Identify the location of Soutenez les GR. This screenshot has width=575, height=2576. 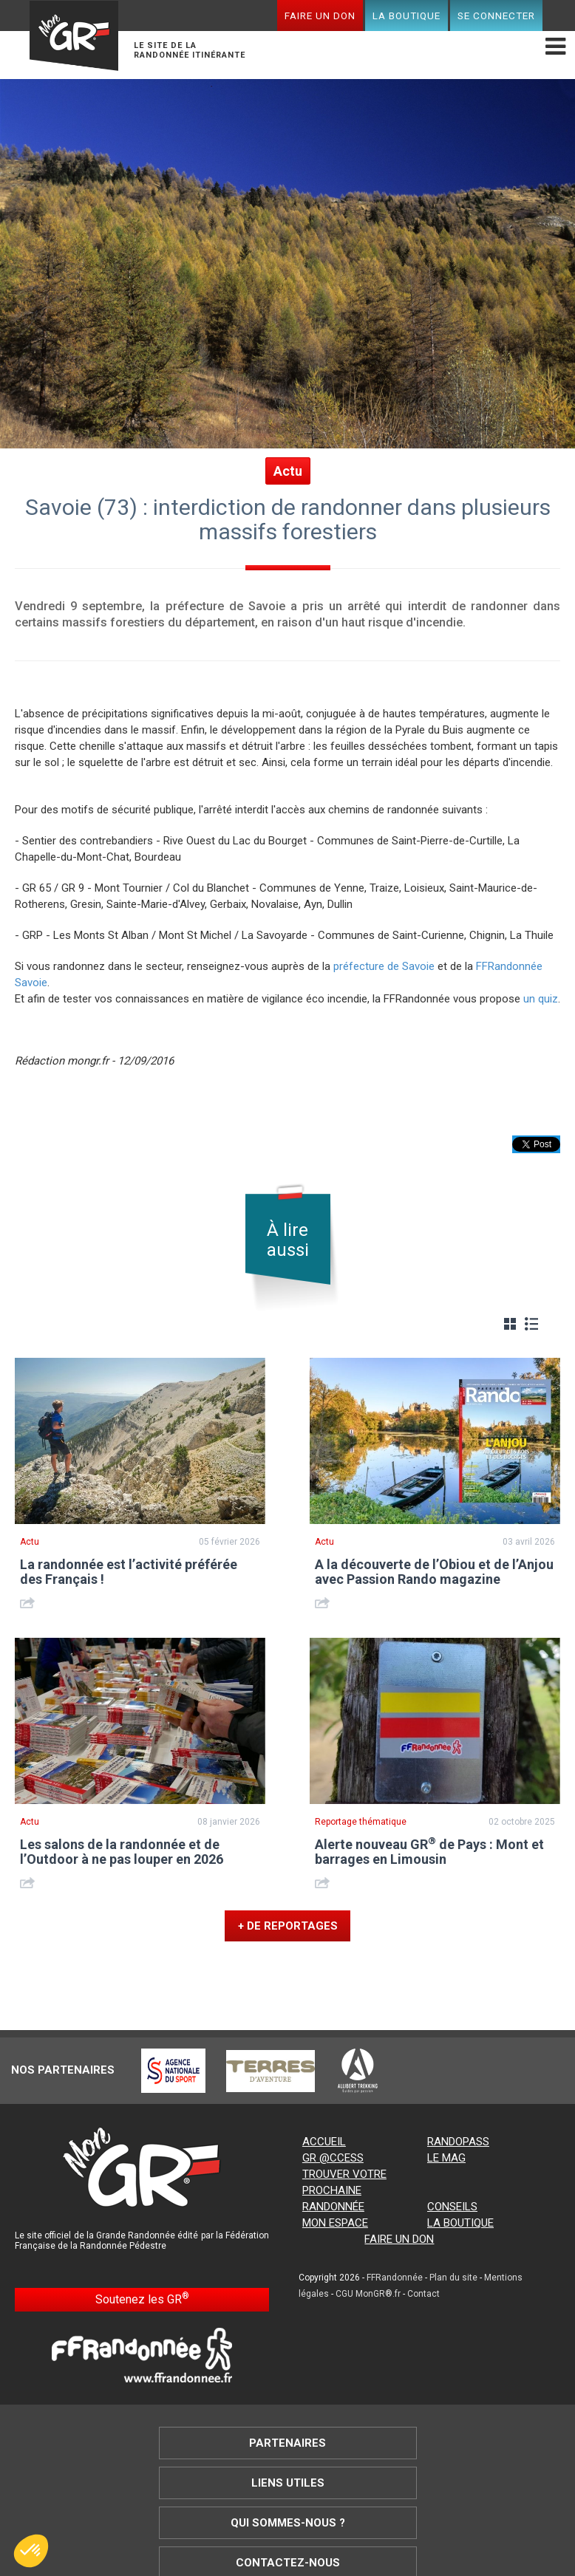
(142, 2298).